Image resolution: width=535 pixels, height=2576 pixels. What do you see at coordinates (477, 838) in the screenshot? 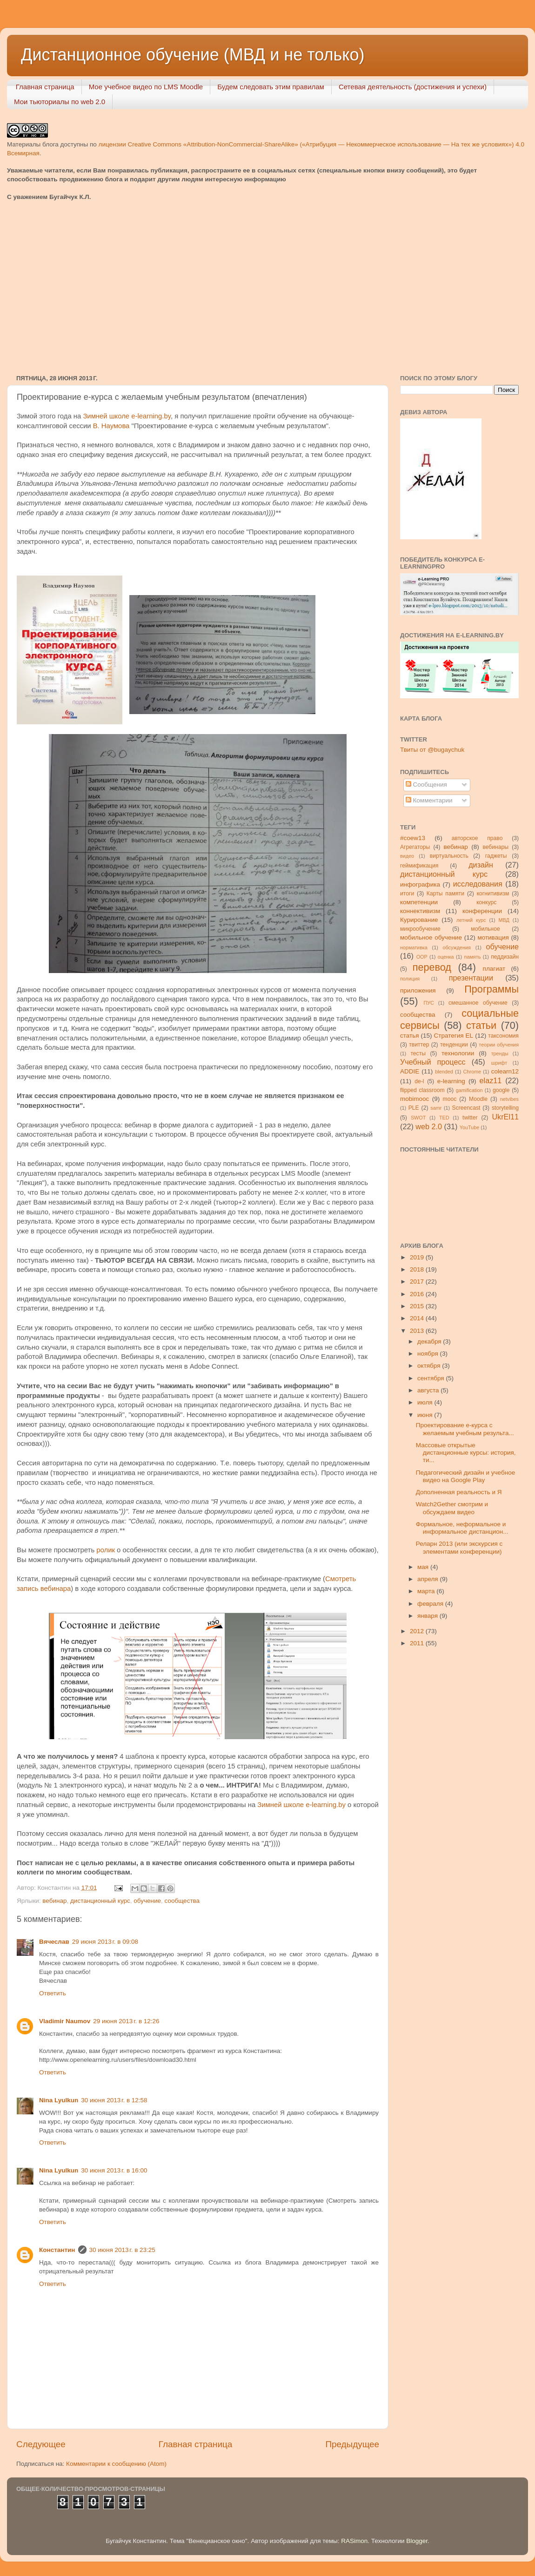
I see `авторское право` at bounding box center [477, 838].